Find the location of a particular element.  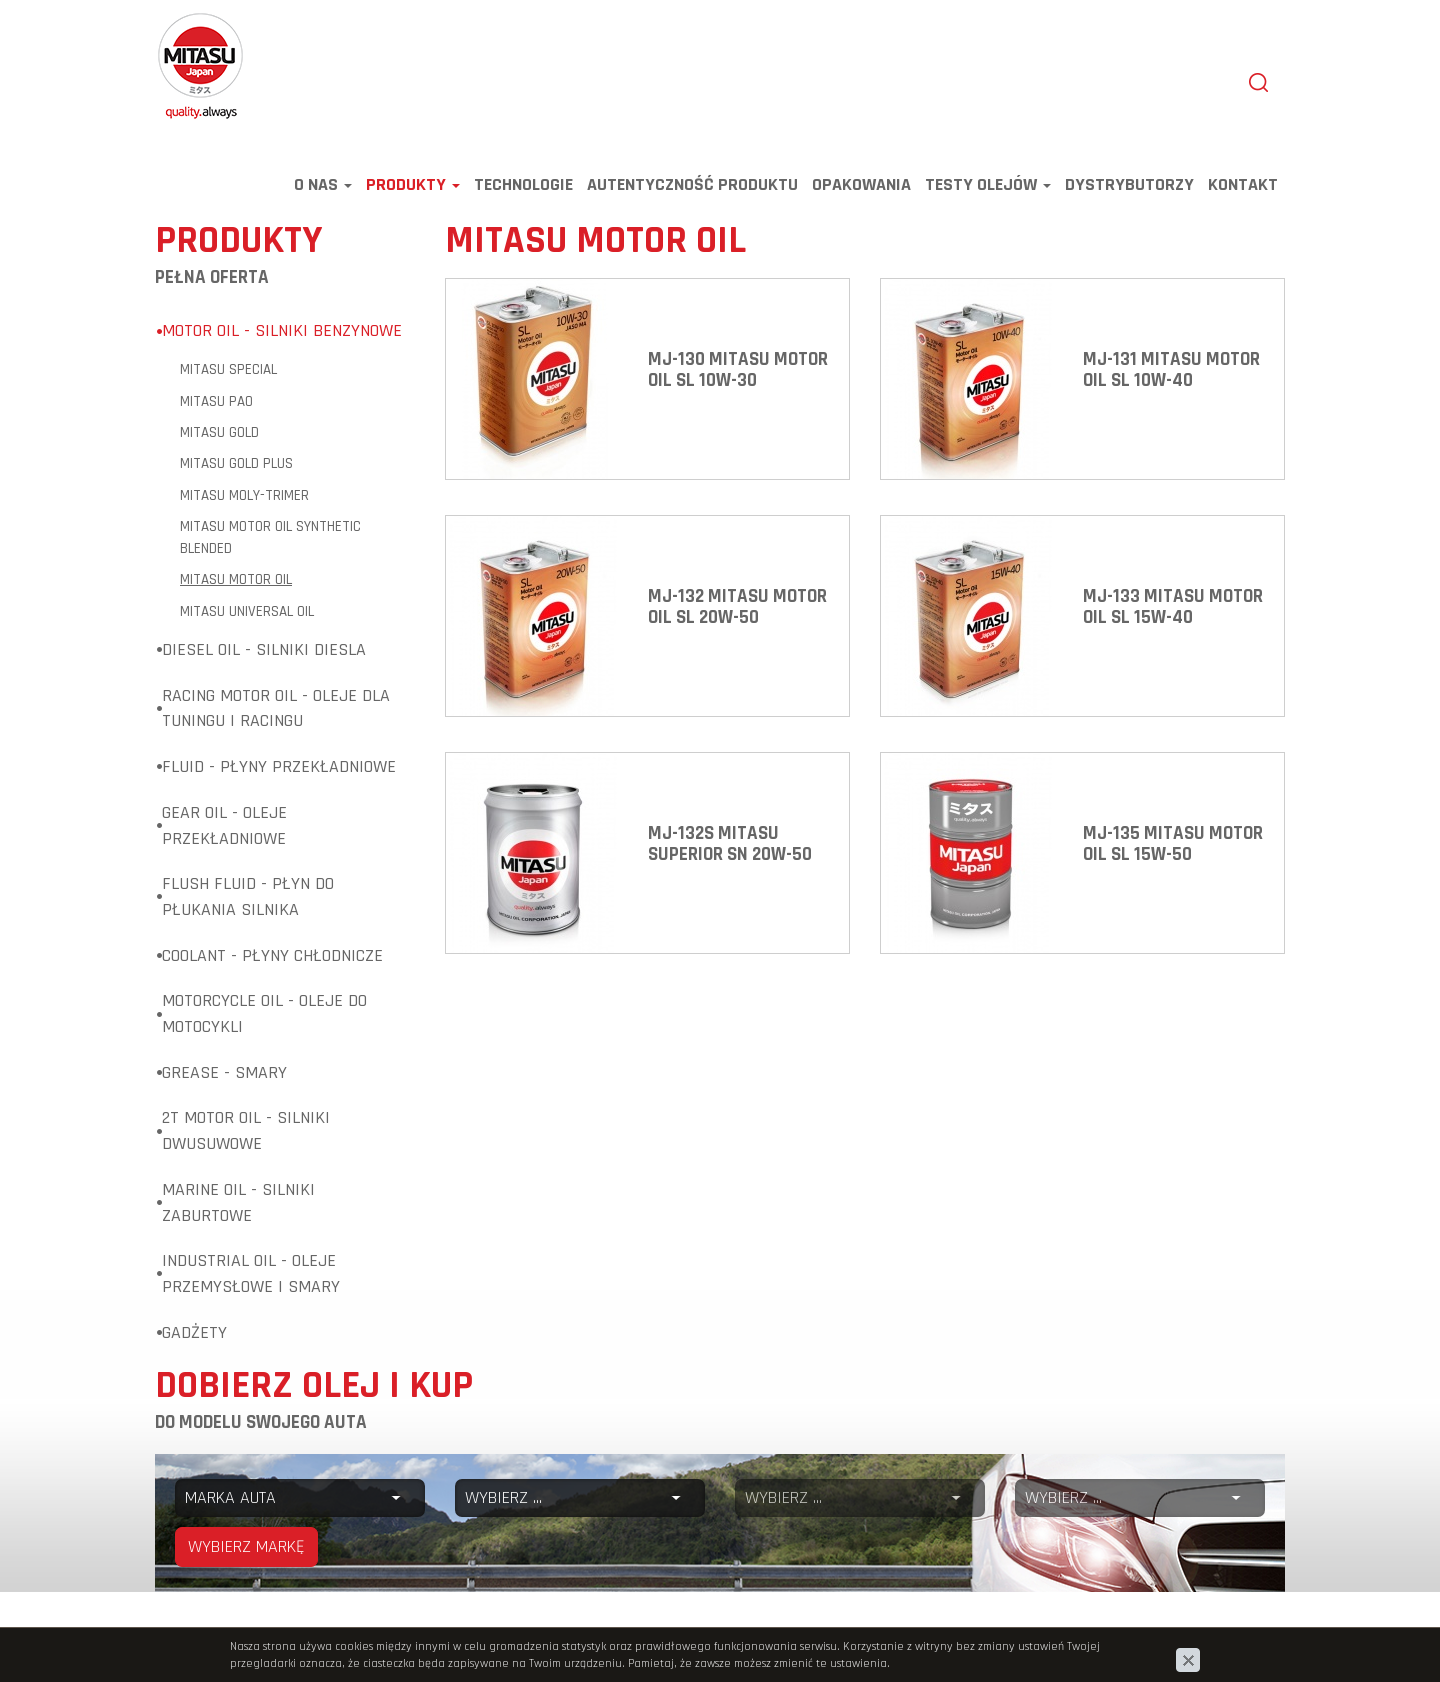

MITASU SPECIAL is located at coordinates (228, 374).